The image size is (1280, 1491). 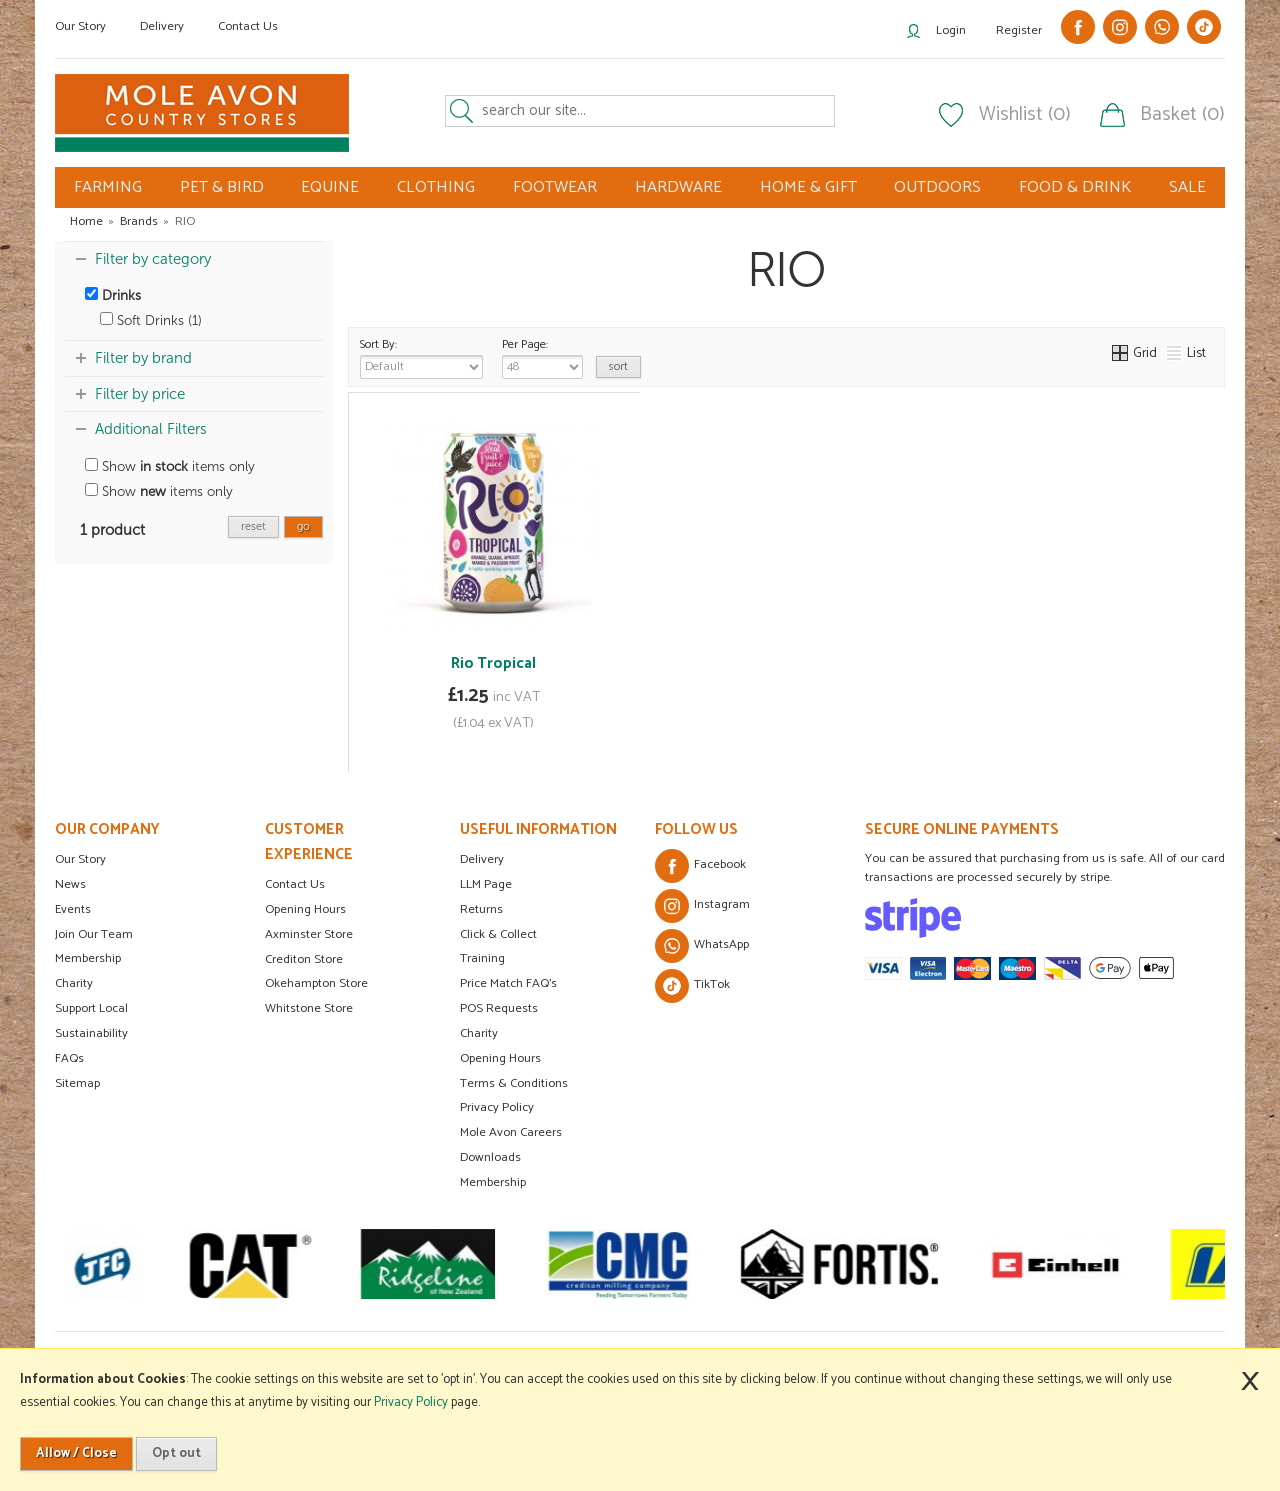 I want to click on Okehampton Store, so click(x=316, y=983).